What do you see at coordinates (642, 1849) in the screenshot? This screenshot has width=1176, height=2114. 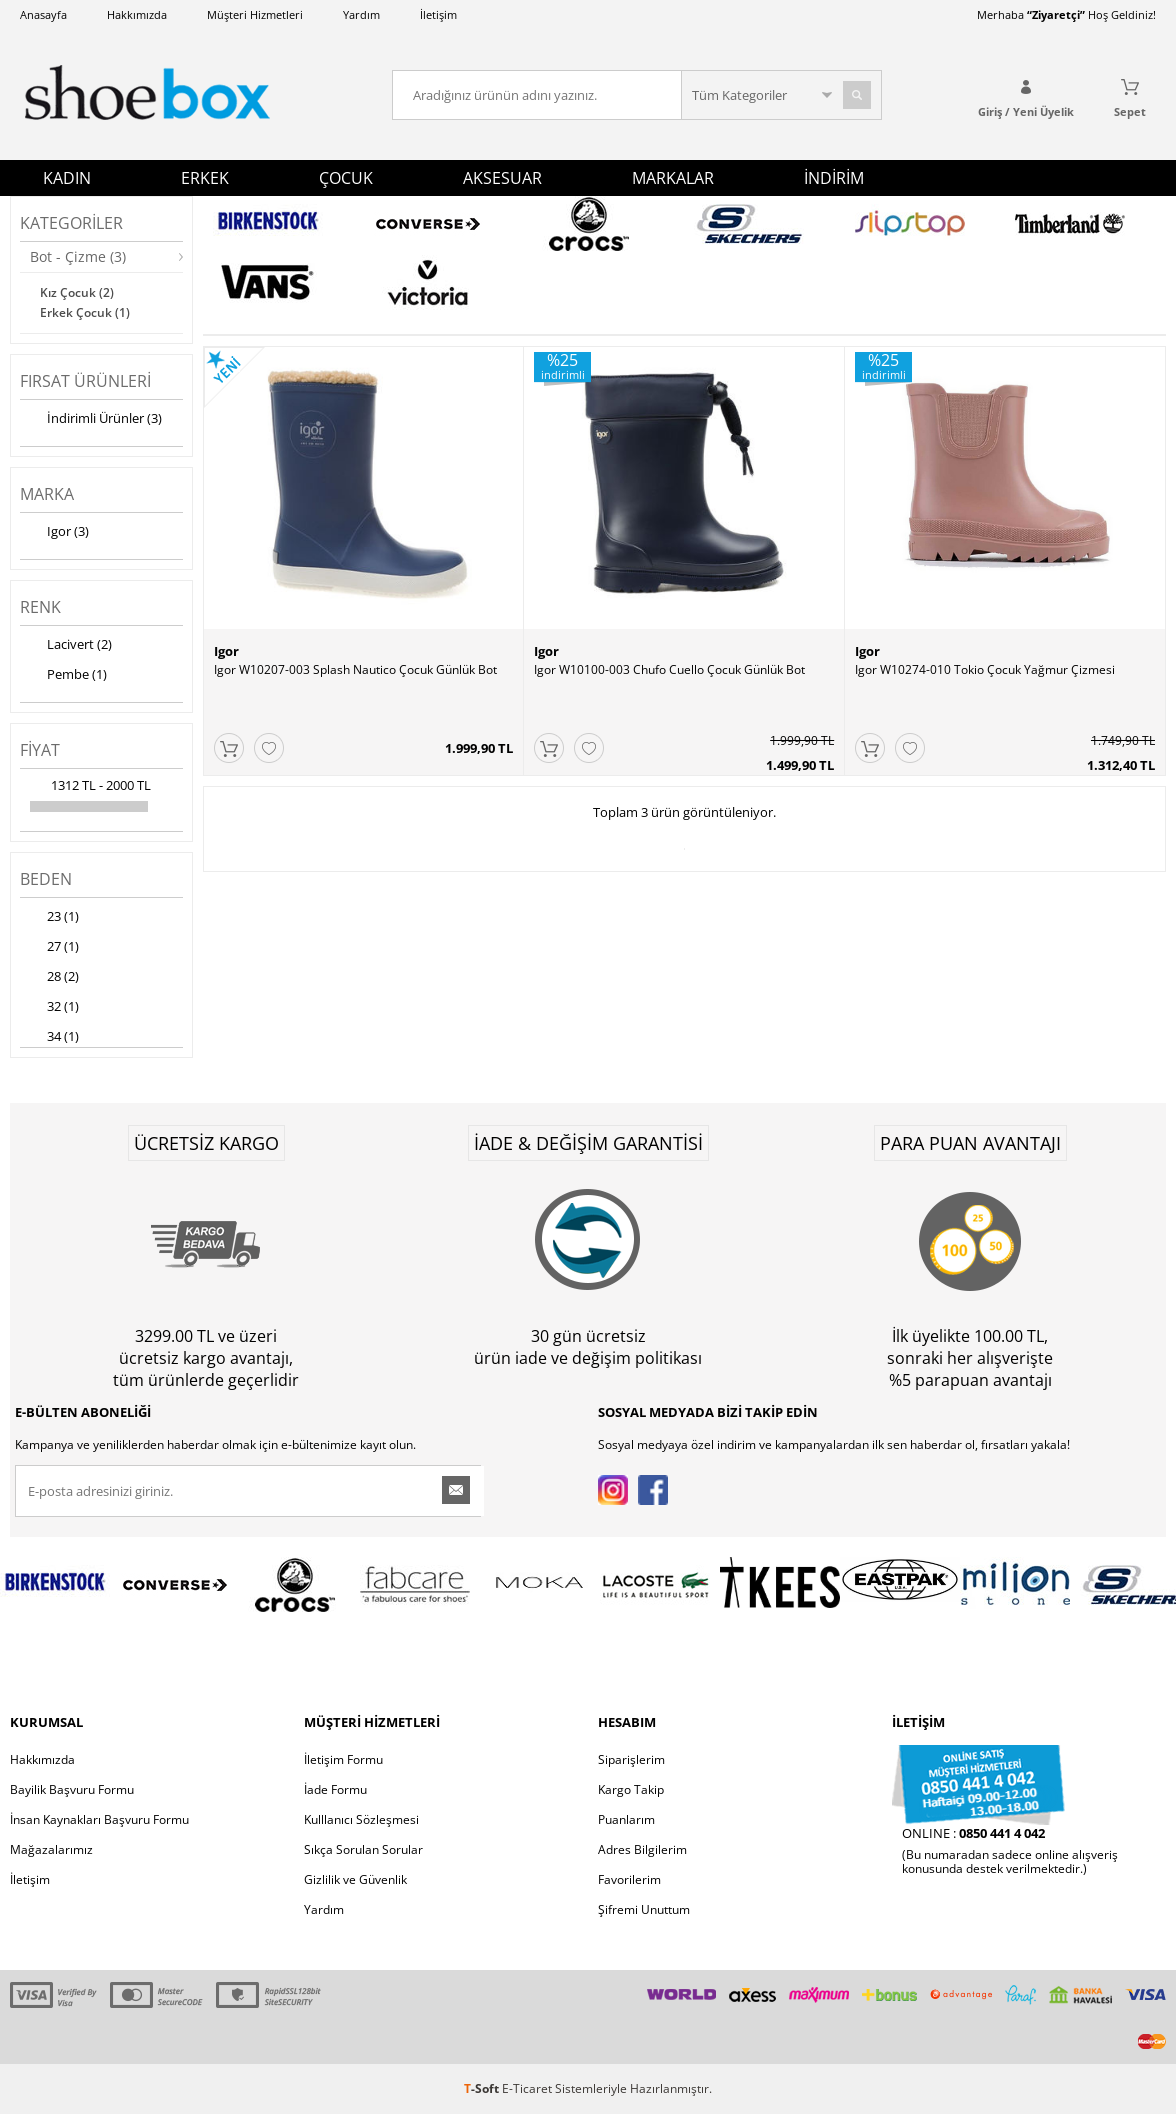 I see `Adres Bilgilerim` at bounding box center [642, 1849].